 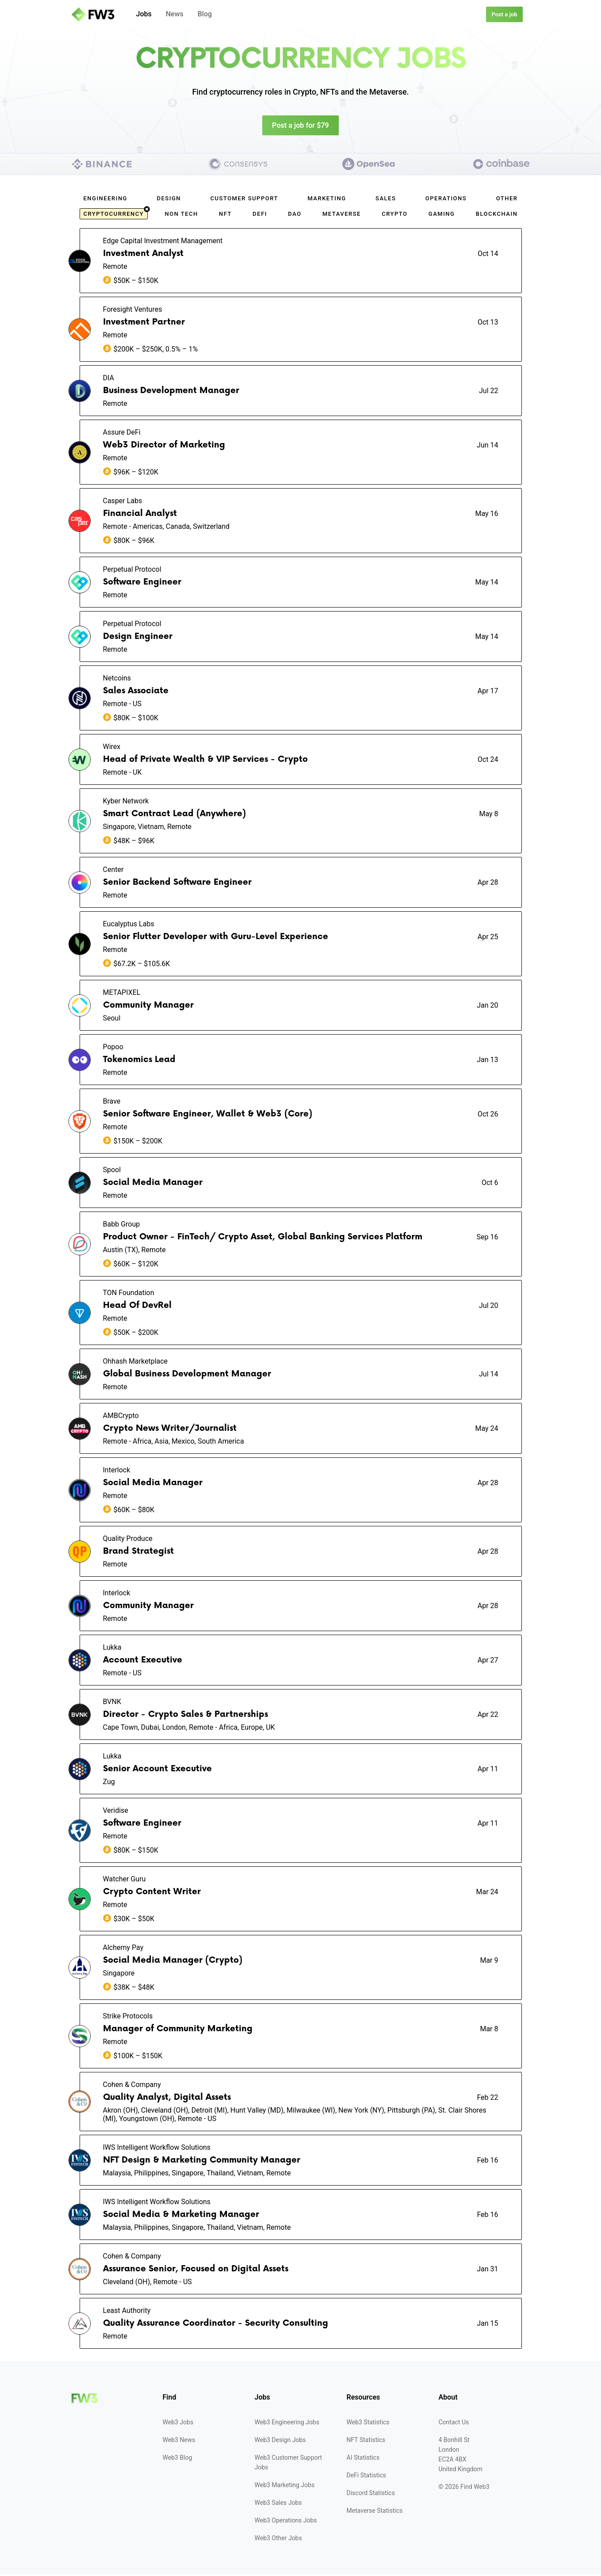 What do you see at coordinates (285, 2486) in the screenshot?
I see `Web3 Marketing Jobs` at bounding box center [285, 2486].